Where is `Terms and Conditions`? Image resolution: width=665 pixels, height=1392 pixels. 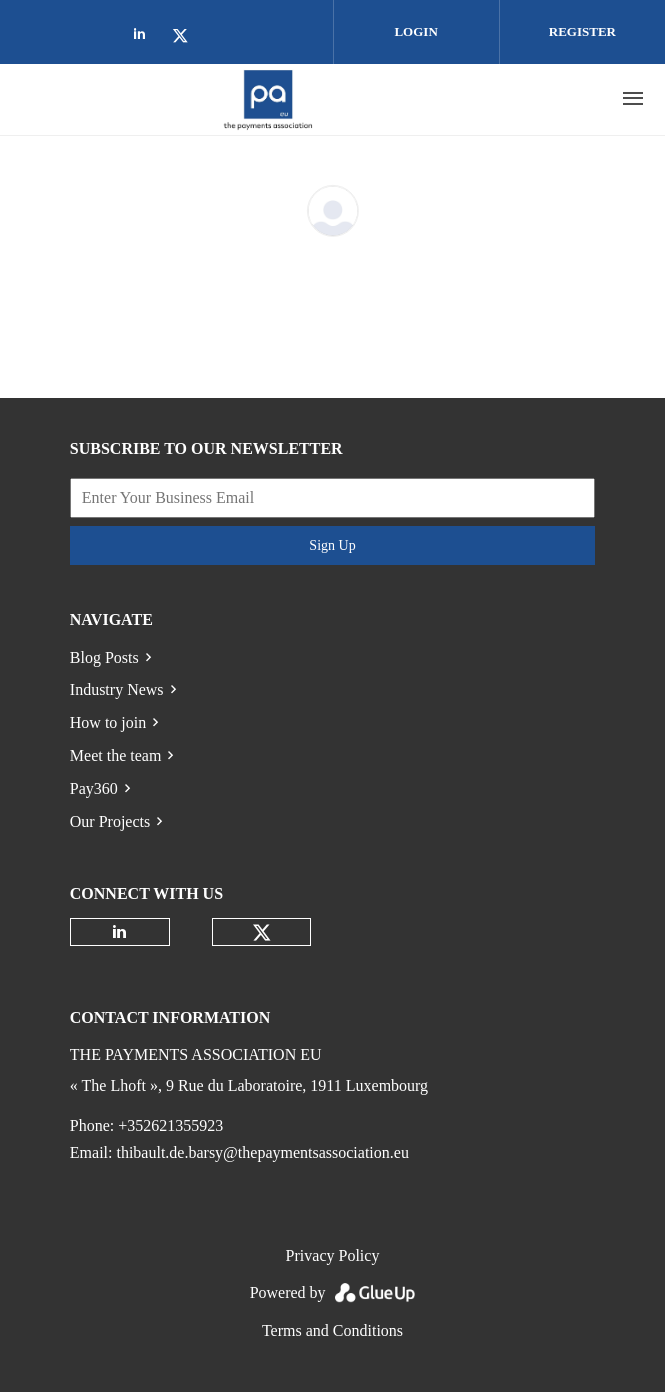 Terms and Conditions is located at coordinates (332, 1330).